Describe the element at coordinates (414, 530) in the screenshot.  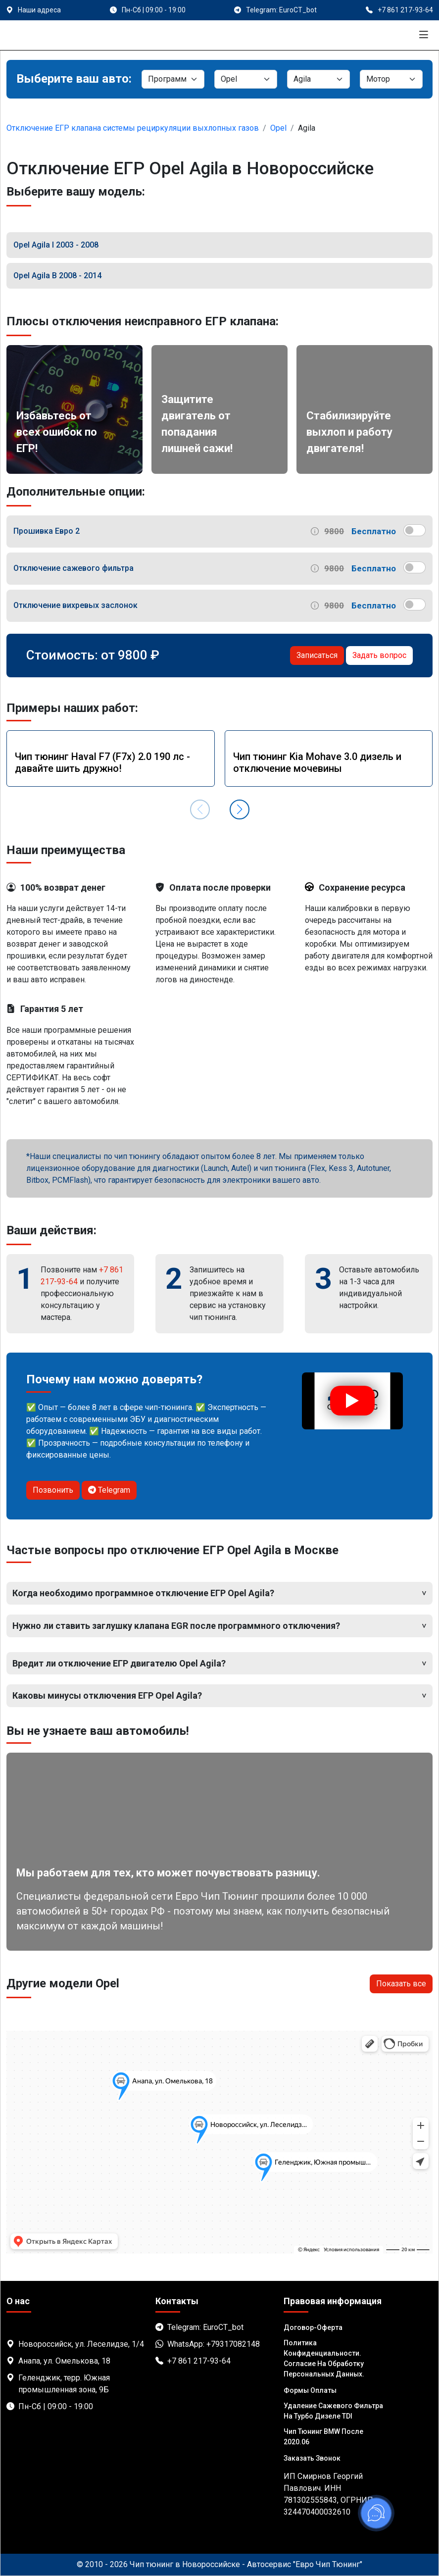
I see `[switch]` at that location.